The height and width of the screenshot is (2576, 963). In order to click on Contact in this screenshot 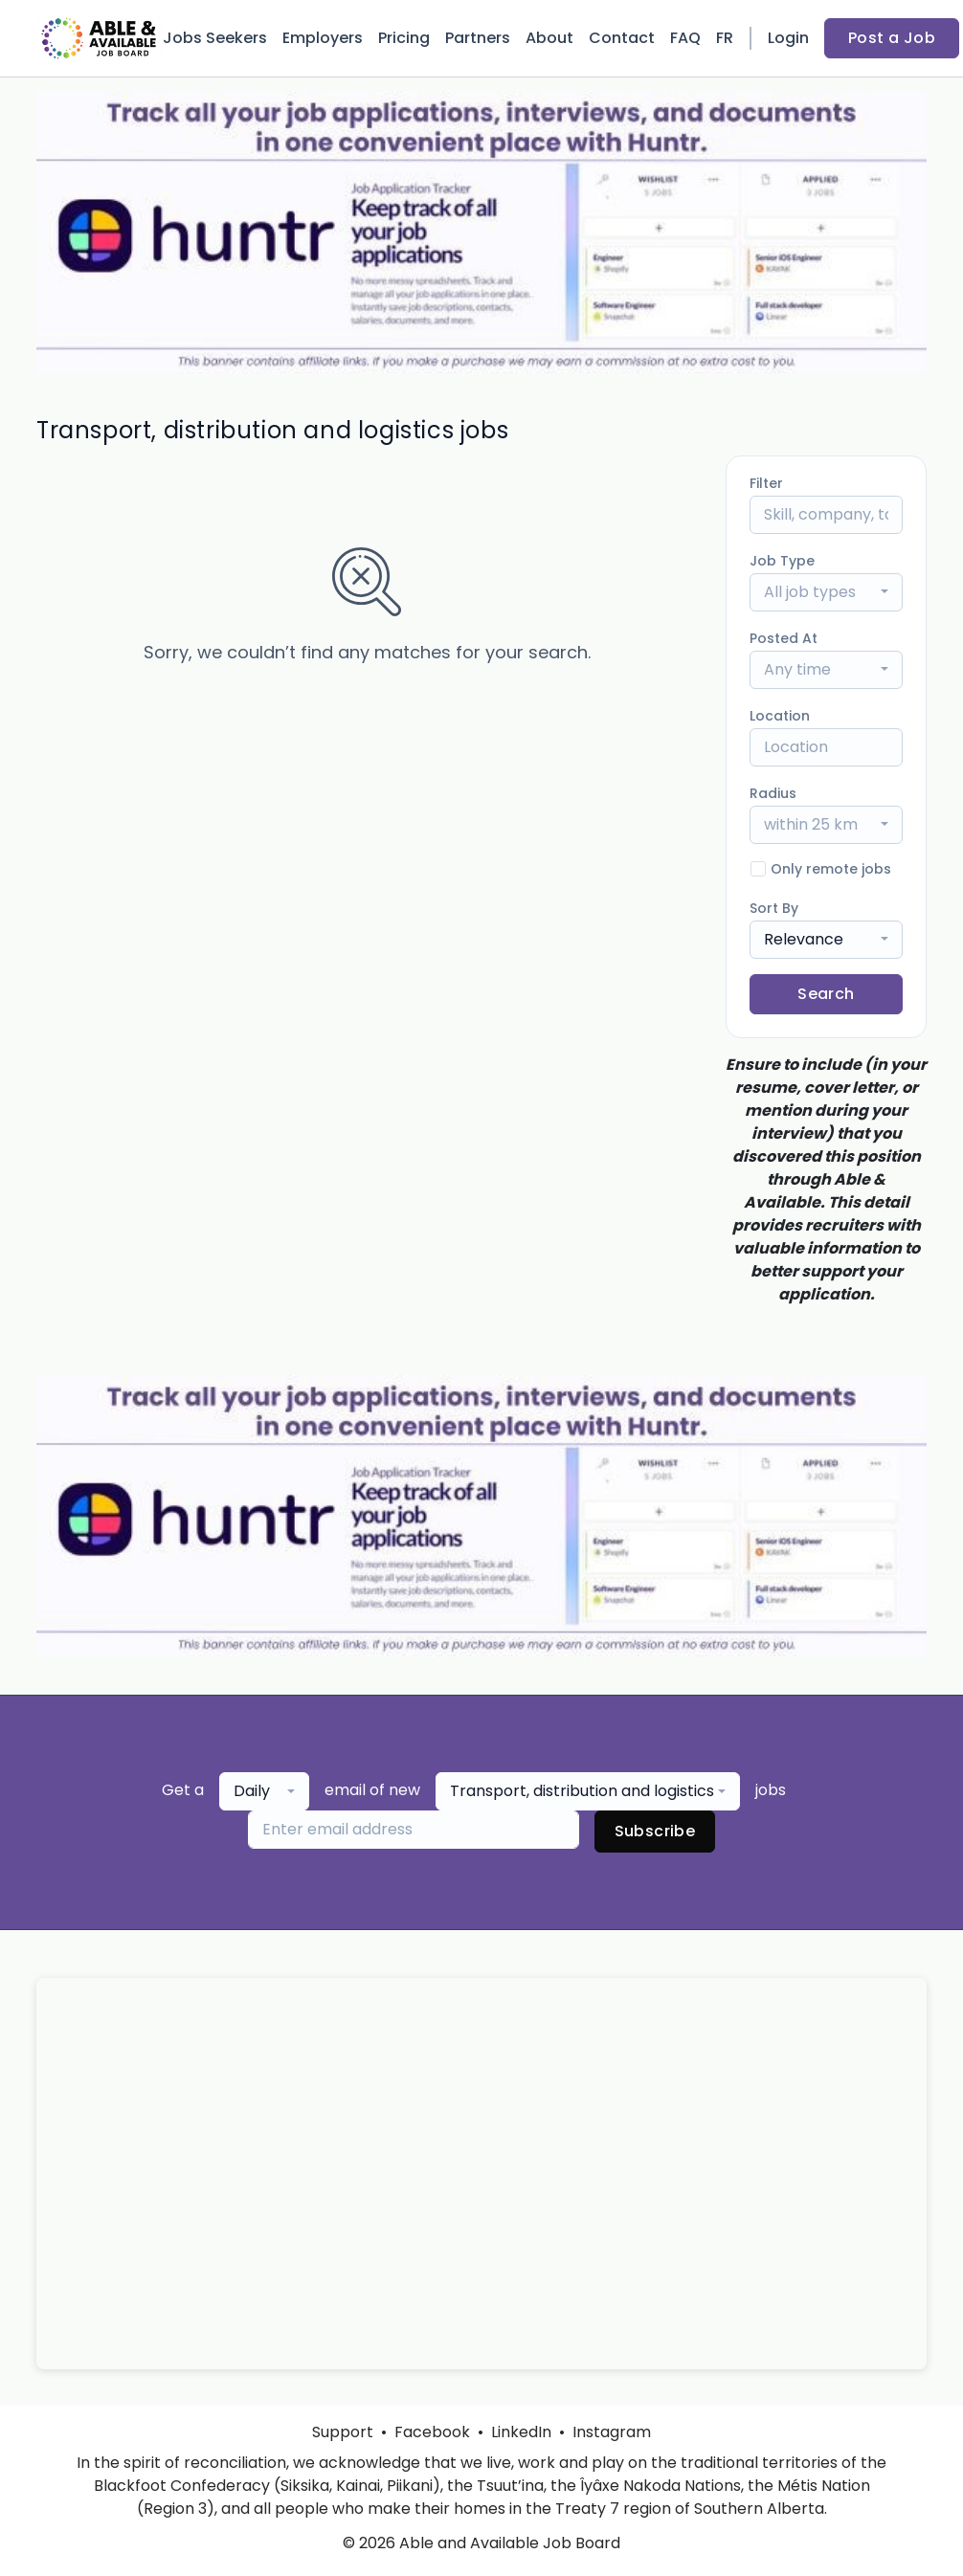, I will do `click(622, 38)`.